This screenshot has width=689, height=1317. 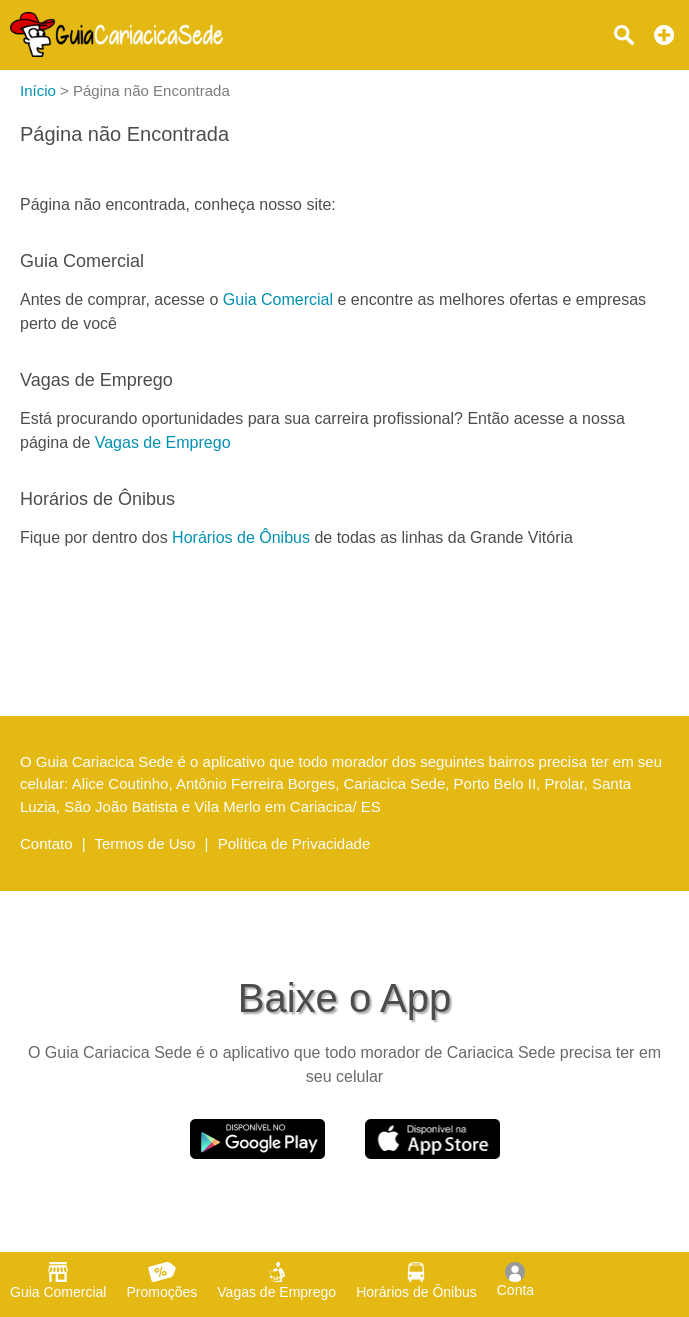 What do you see at coordinates (163, 442) in the screenshot?
I see `Vagas de Emprego` at bounding box center [163, 442].